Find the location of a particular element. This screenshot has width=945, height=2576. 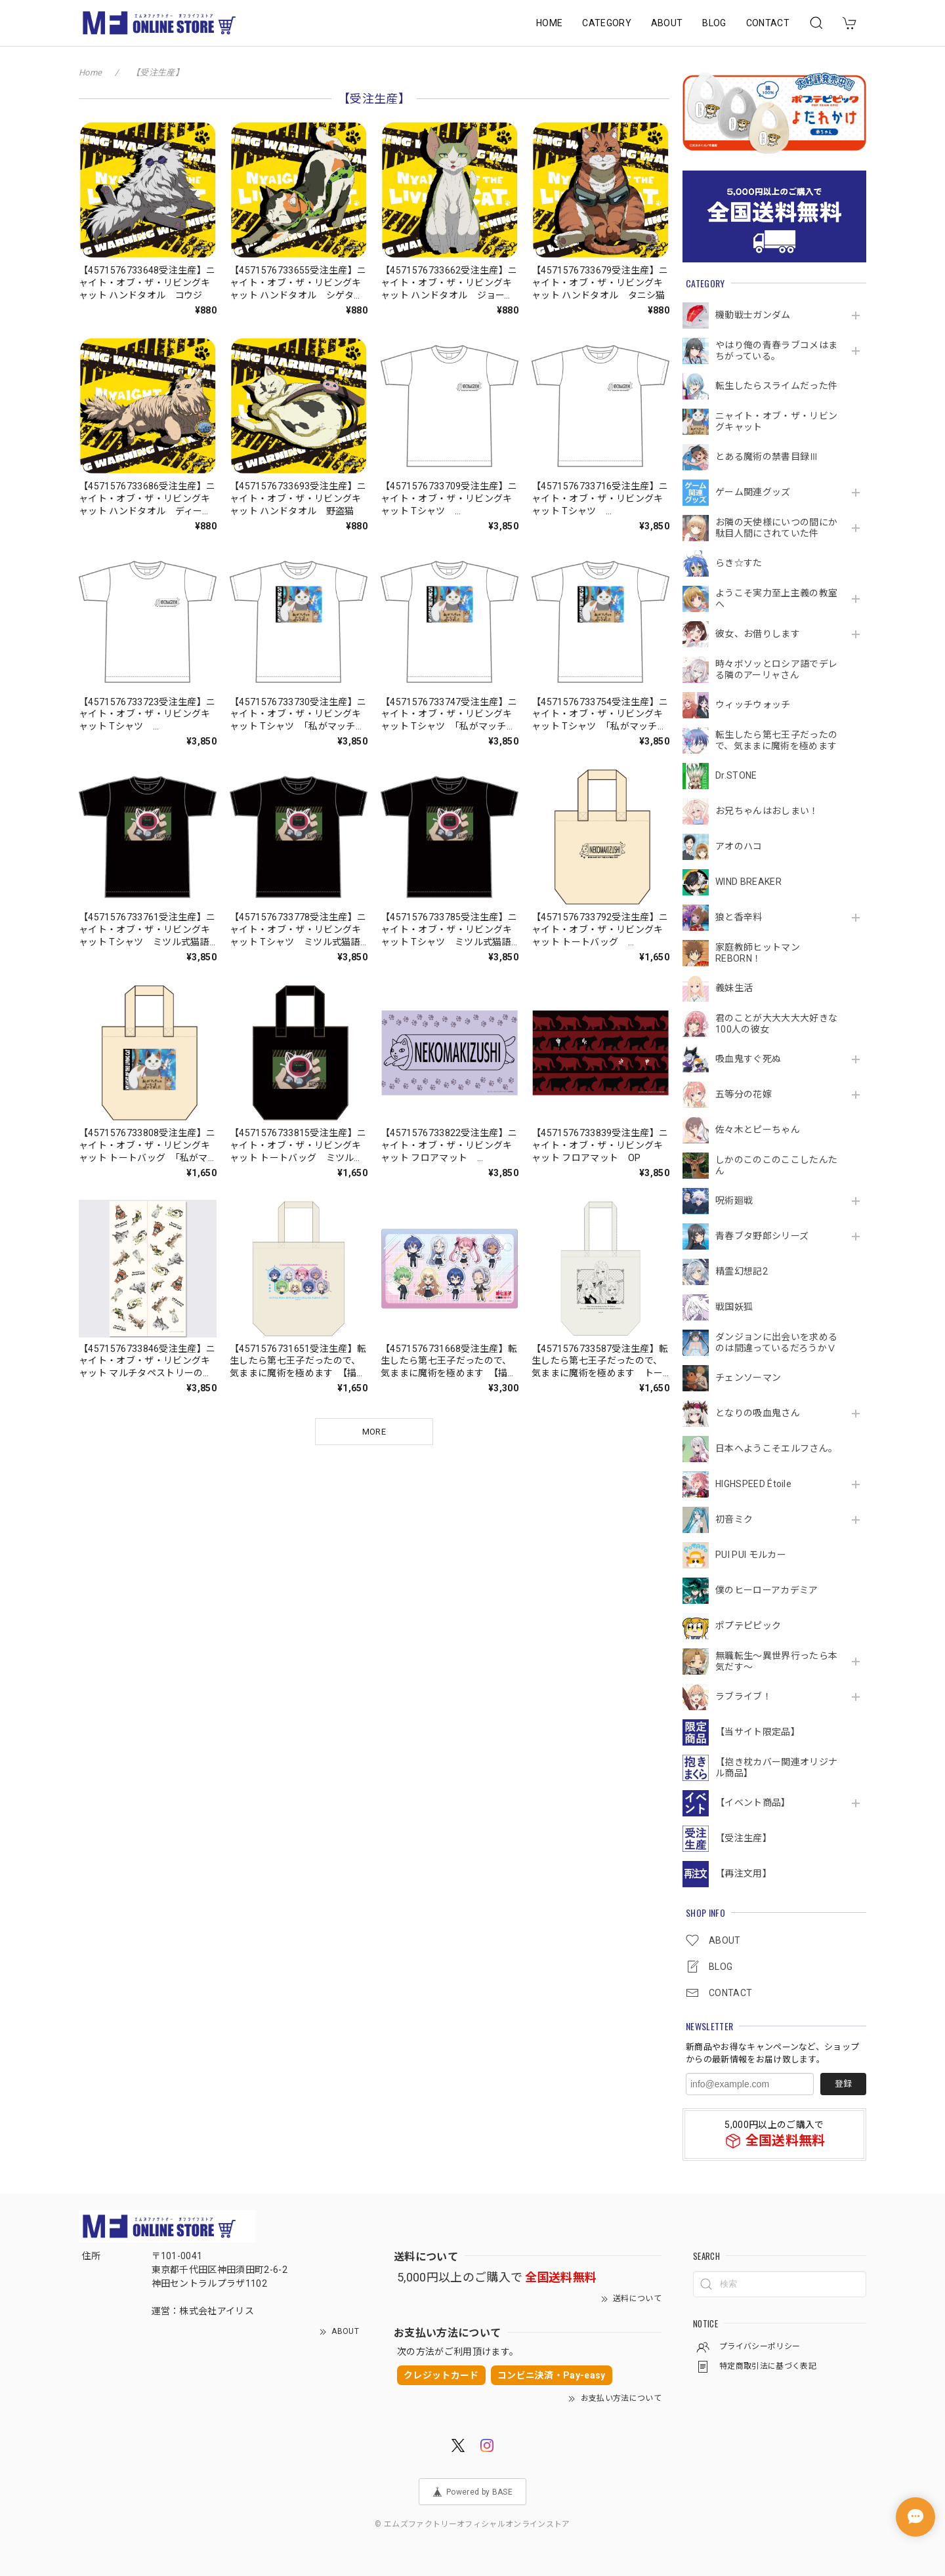

WIND BREAKER is located at coordinates (748, 881).